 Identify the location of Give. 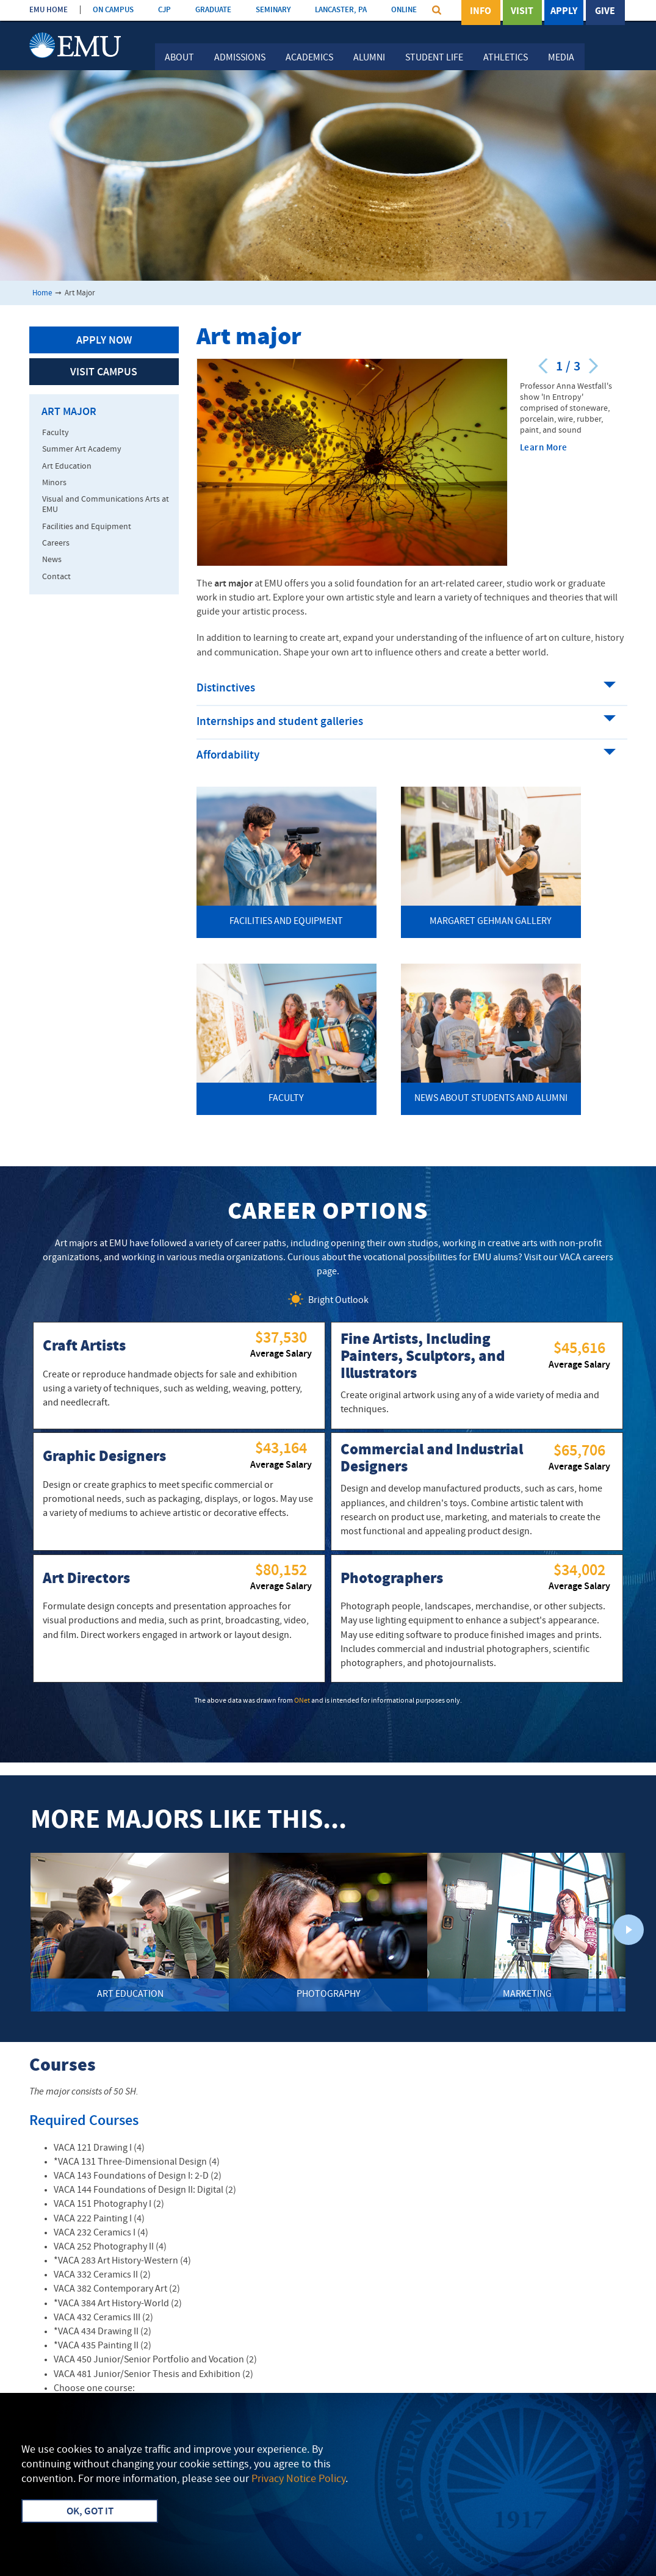
(605, 11).